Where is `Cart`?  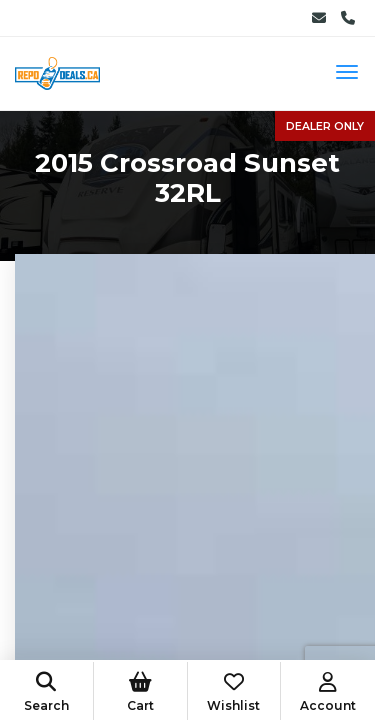
Cart is located at coordinates (140, 692).